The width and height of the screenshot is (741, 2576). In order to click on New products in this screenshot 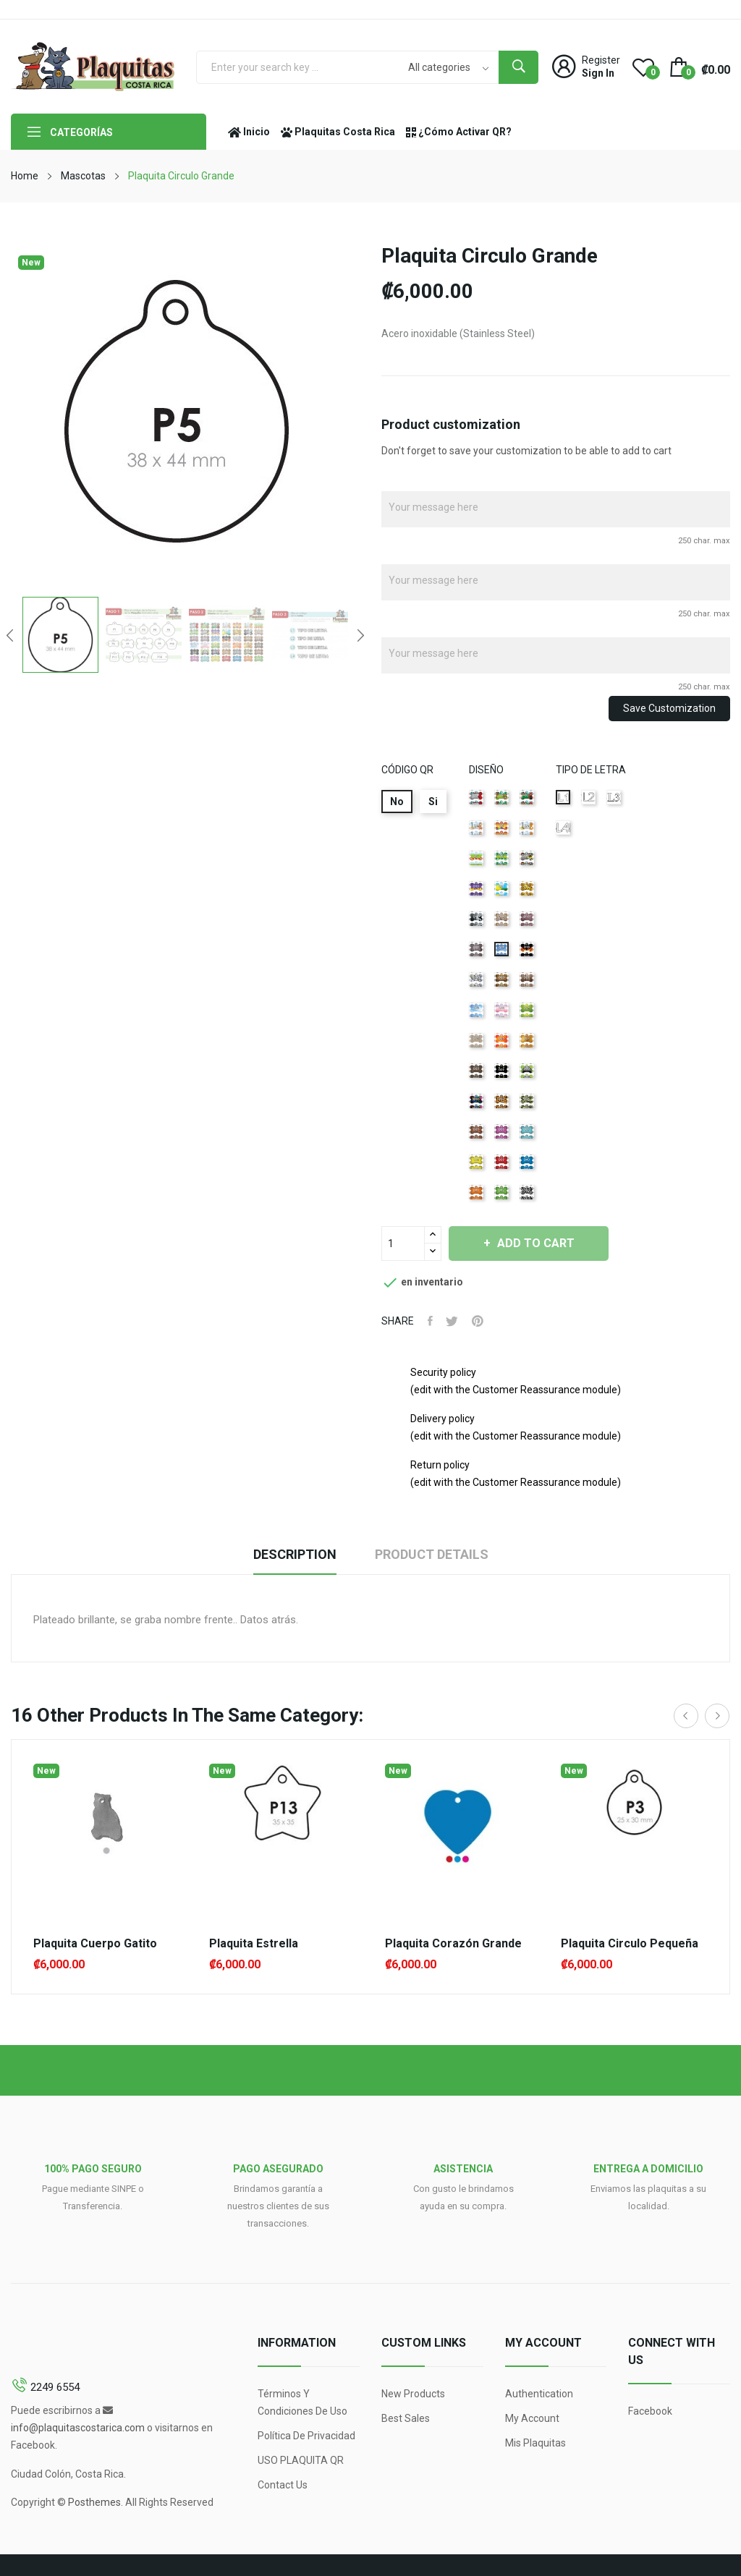, I will do `click(413, 2393)`.